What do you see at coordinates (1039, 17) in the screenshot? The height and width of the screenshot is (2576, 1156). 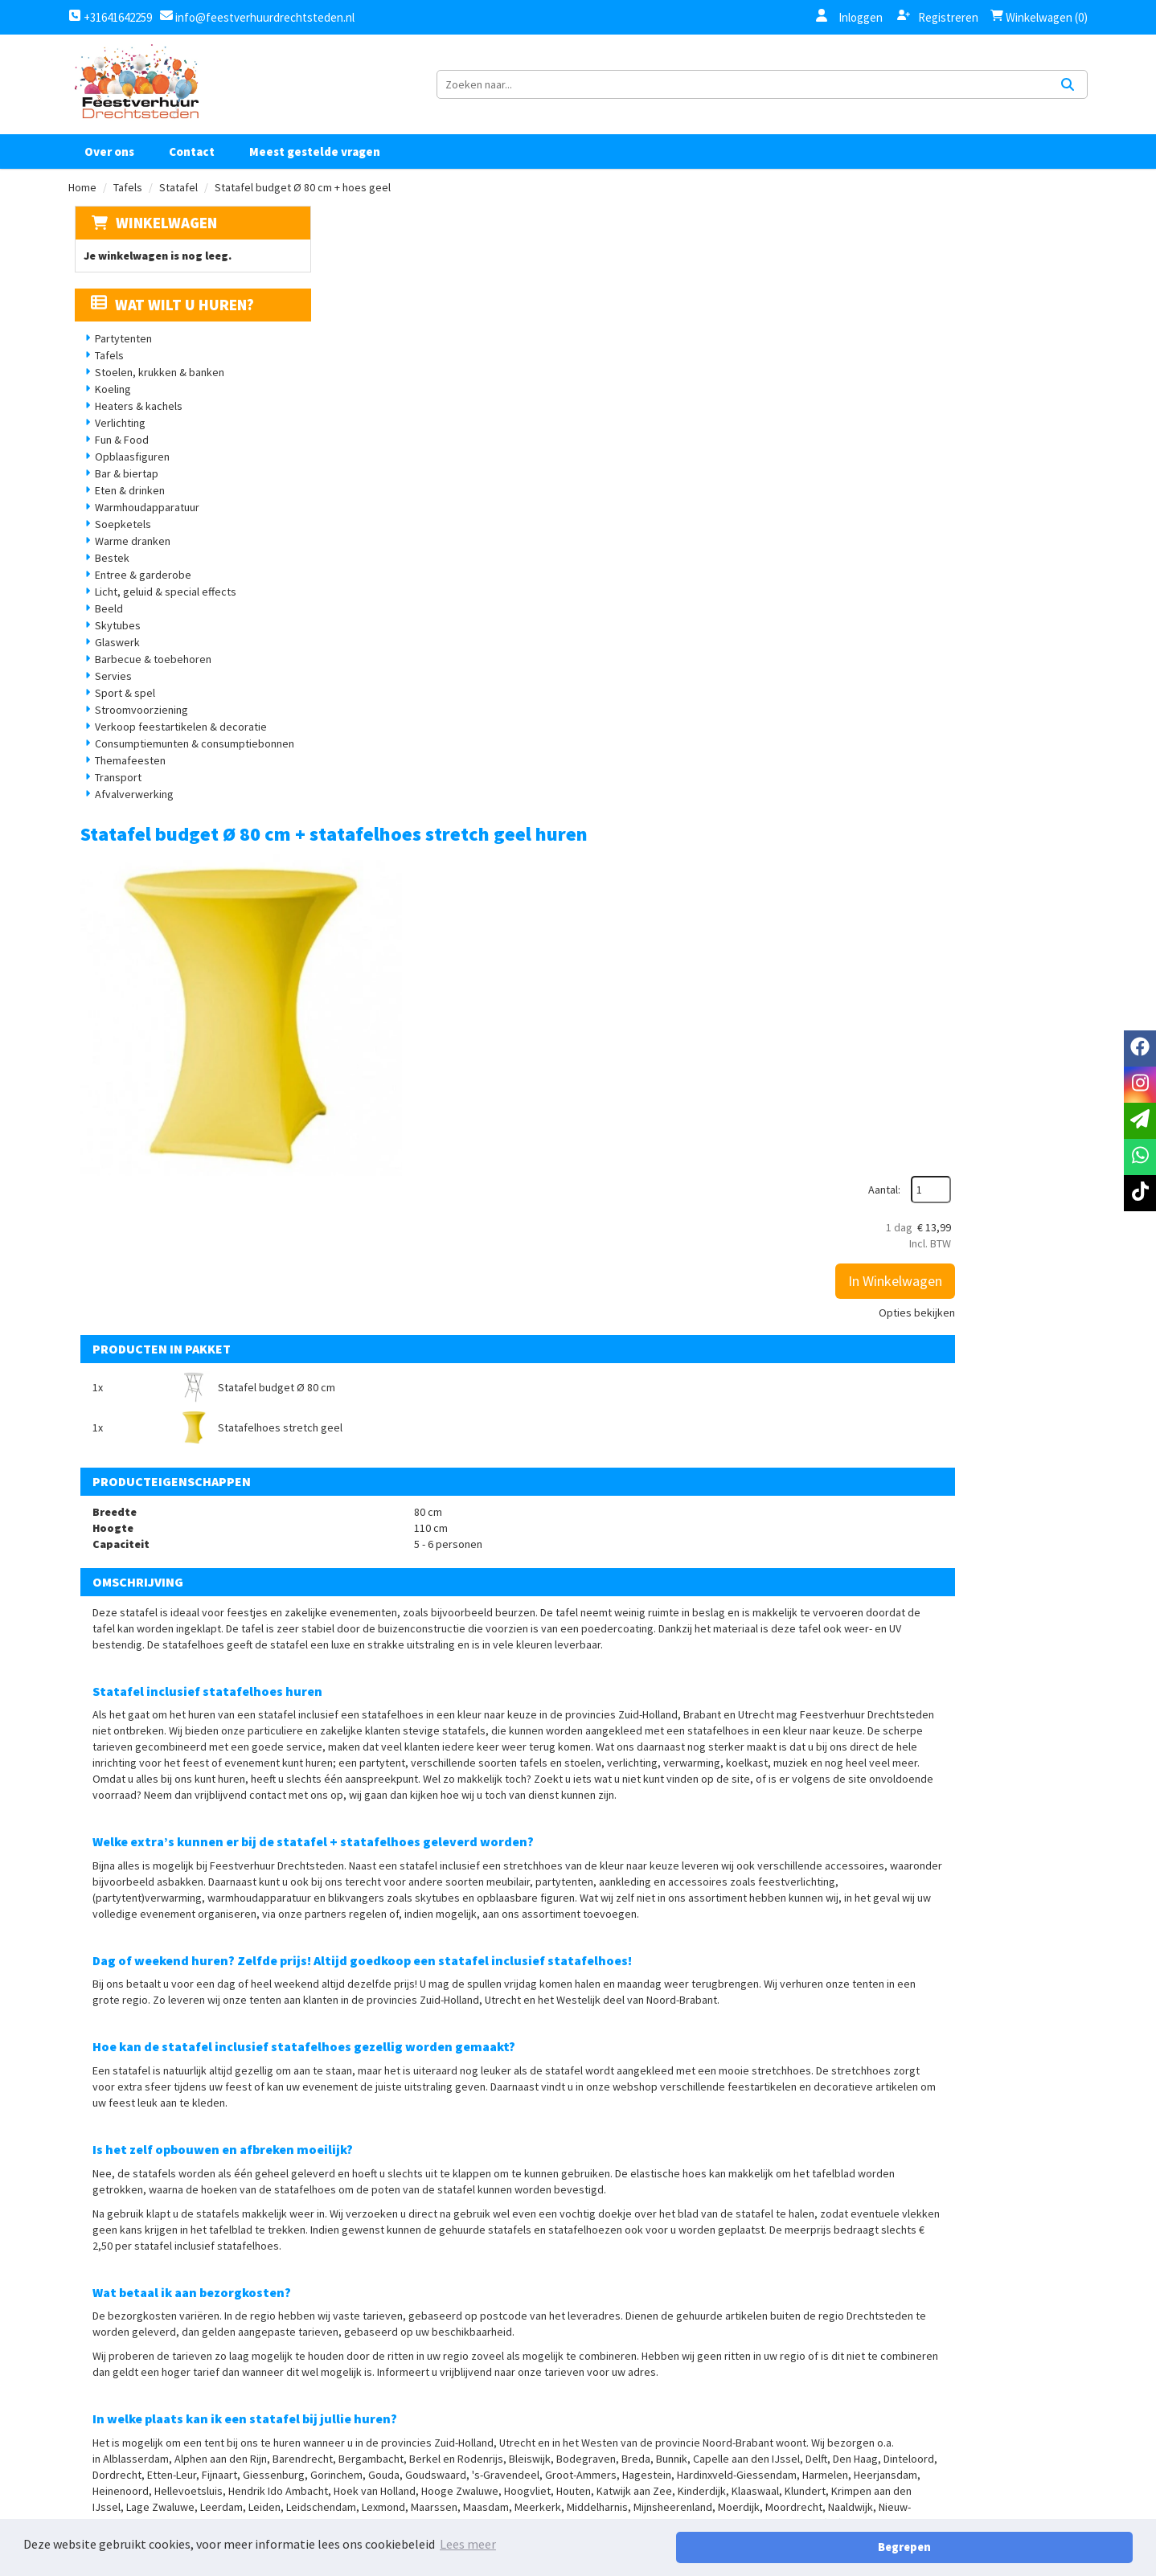 I see `Winkelwagen (0)` at bounding box center [1039, 17].